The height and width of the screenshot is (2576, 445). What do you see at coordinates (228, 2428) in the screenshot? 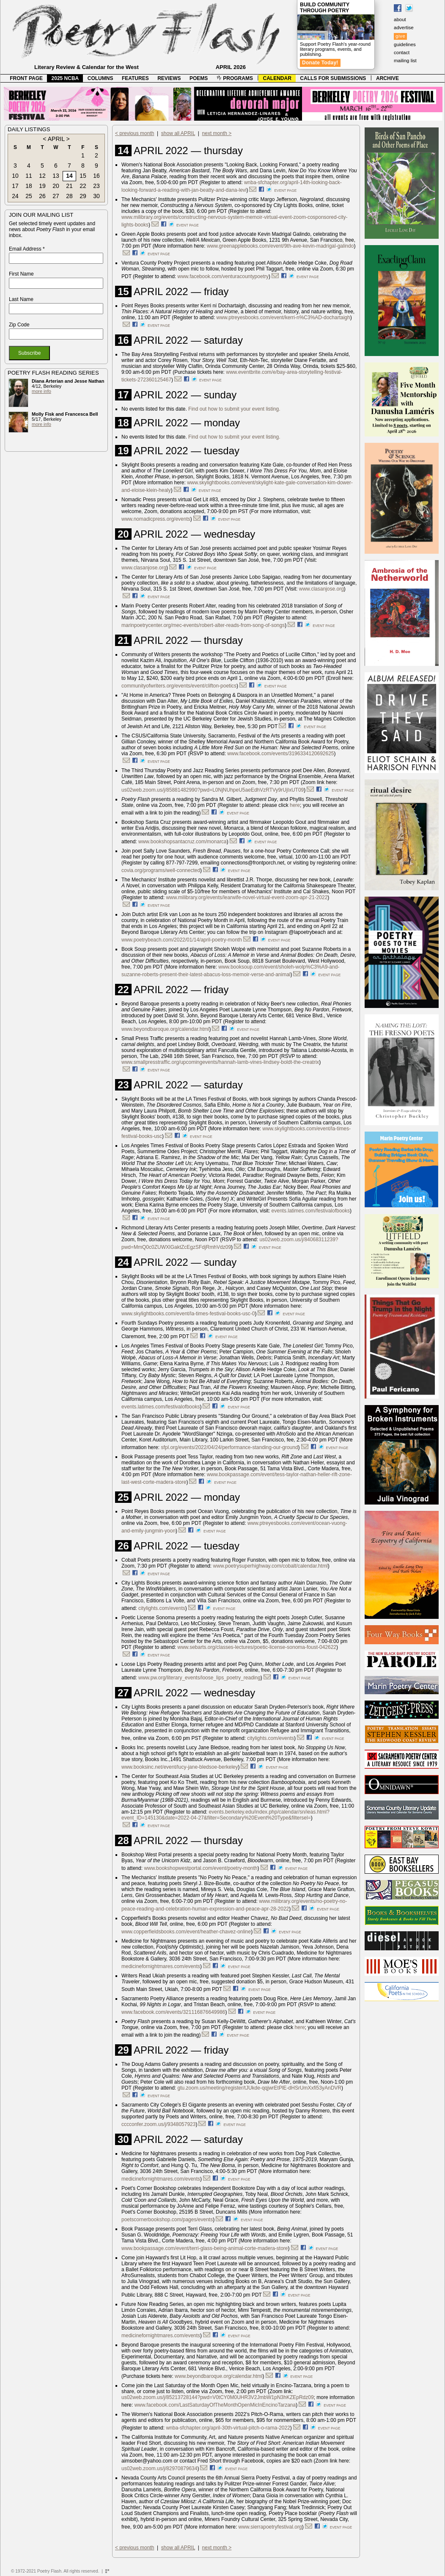
I see `wnba-sfchapter.org/april-30th-virtual-pitch-o-rama-2022` at bounding box center [228, 2428].